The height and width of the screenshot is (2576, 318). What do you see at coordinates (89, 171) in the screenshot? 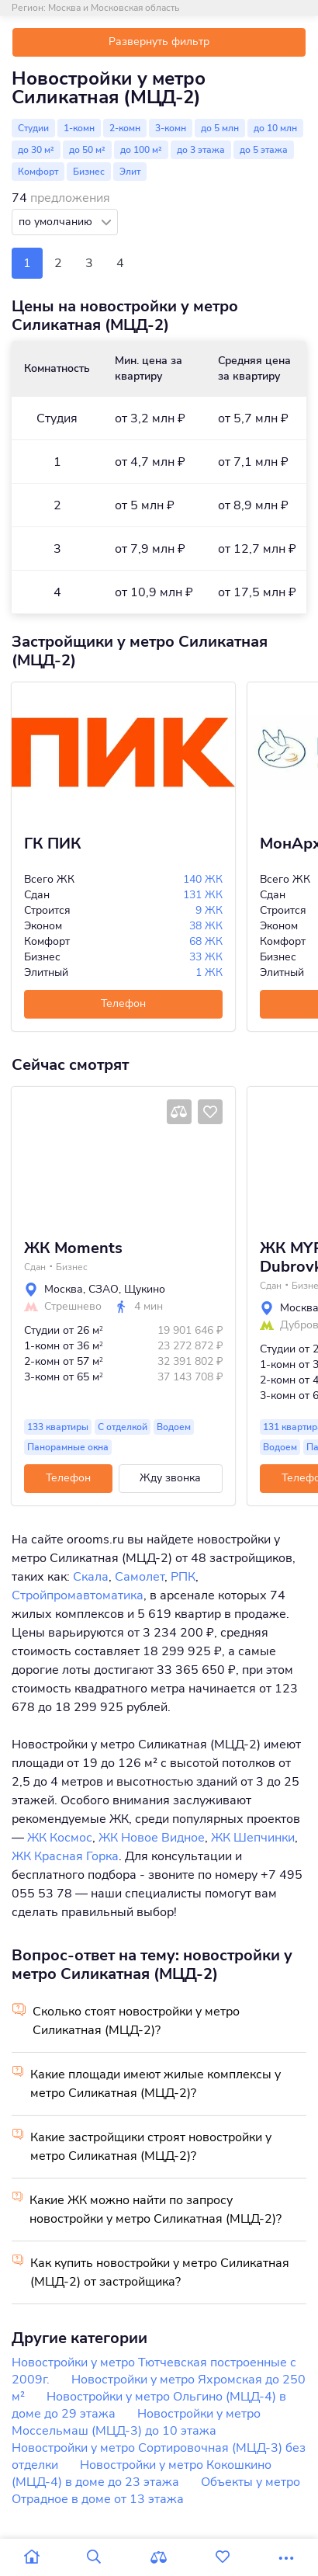
I see `Бизнес` at bounding box center [89, 171].